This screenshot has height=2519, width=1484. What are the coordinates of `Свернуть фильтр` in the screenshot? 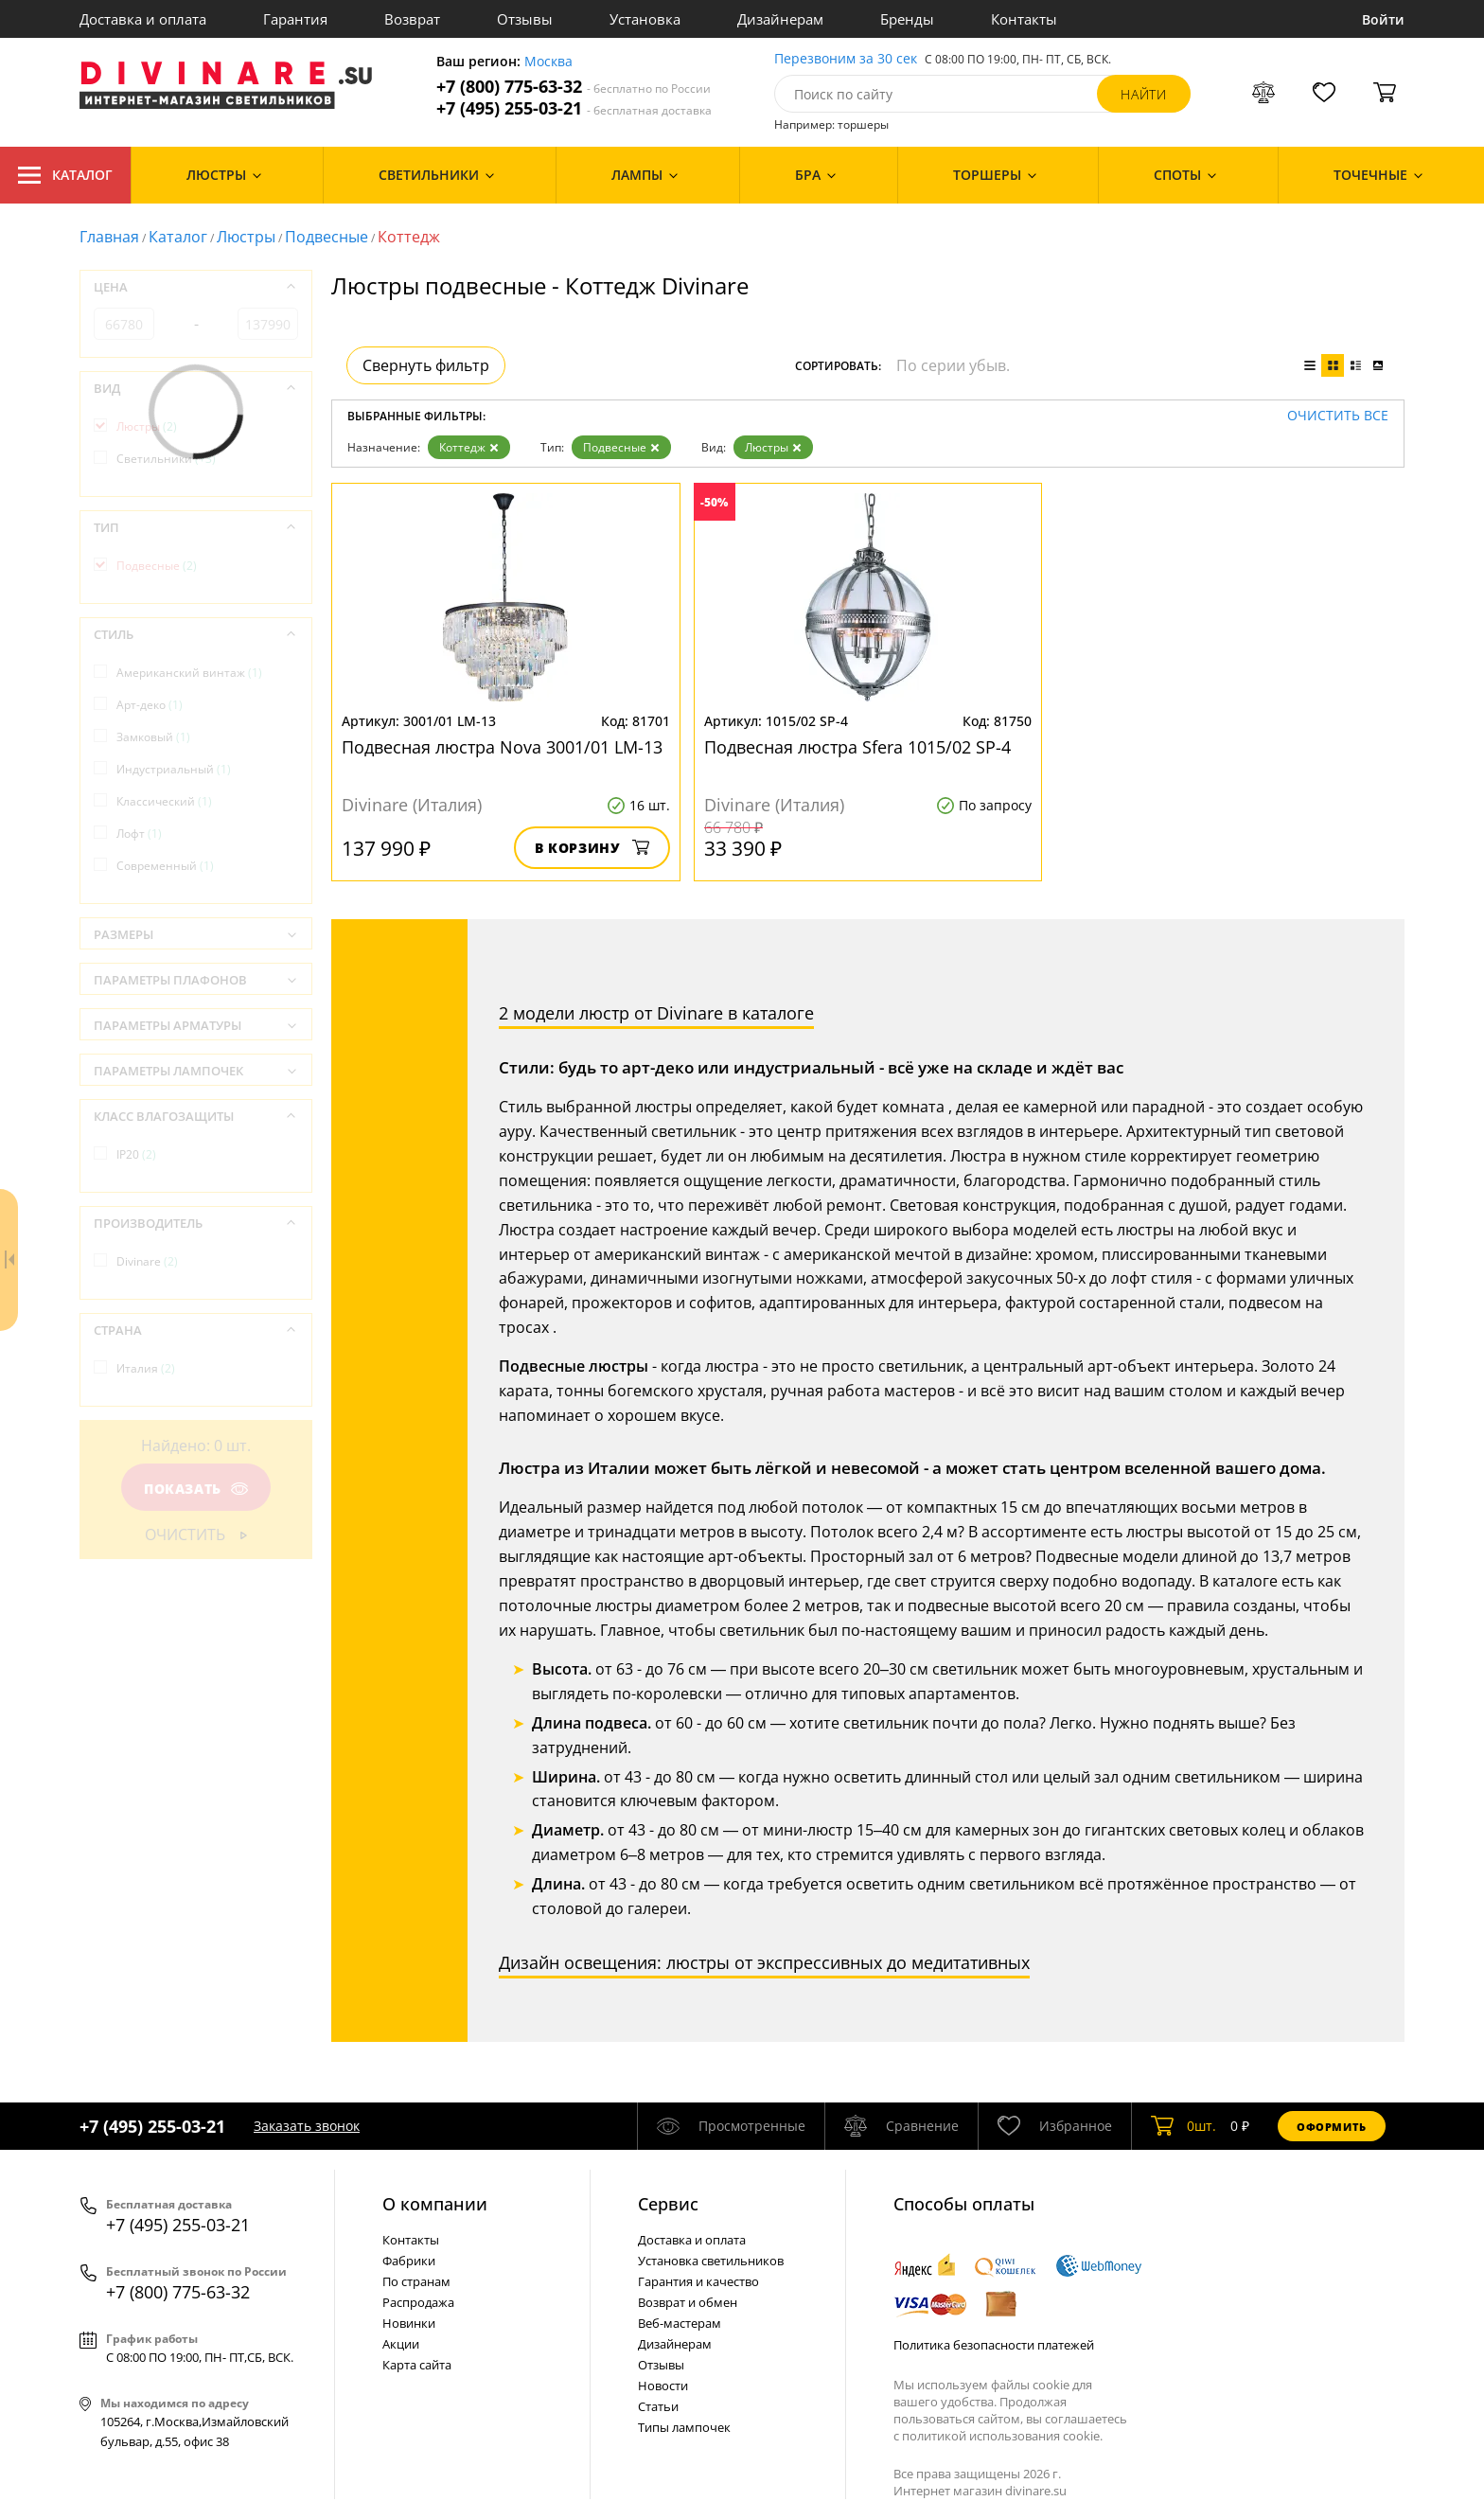 It's located at (425, 365).